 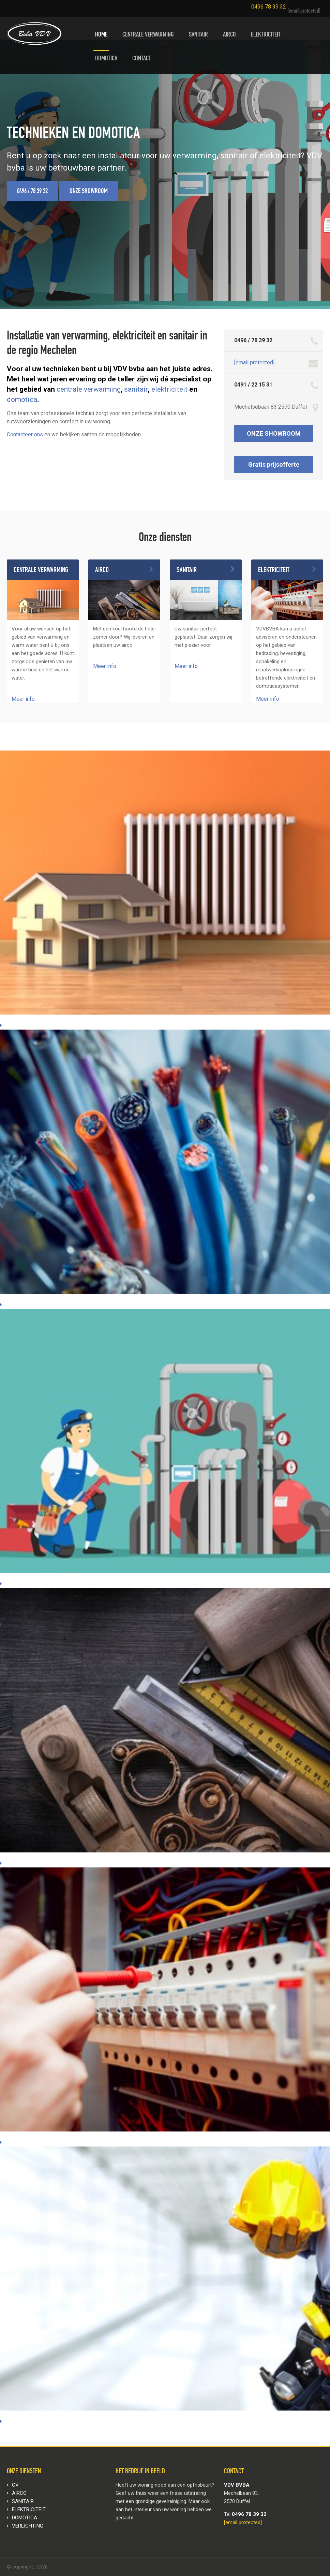 I want to click on 0496 / 78 39 32, so click(x=32, y=191).